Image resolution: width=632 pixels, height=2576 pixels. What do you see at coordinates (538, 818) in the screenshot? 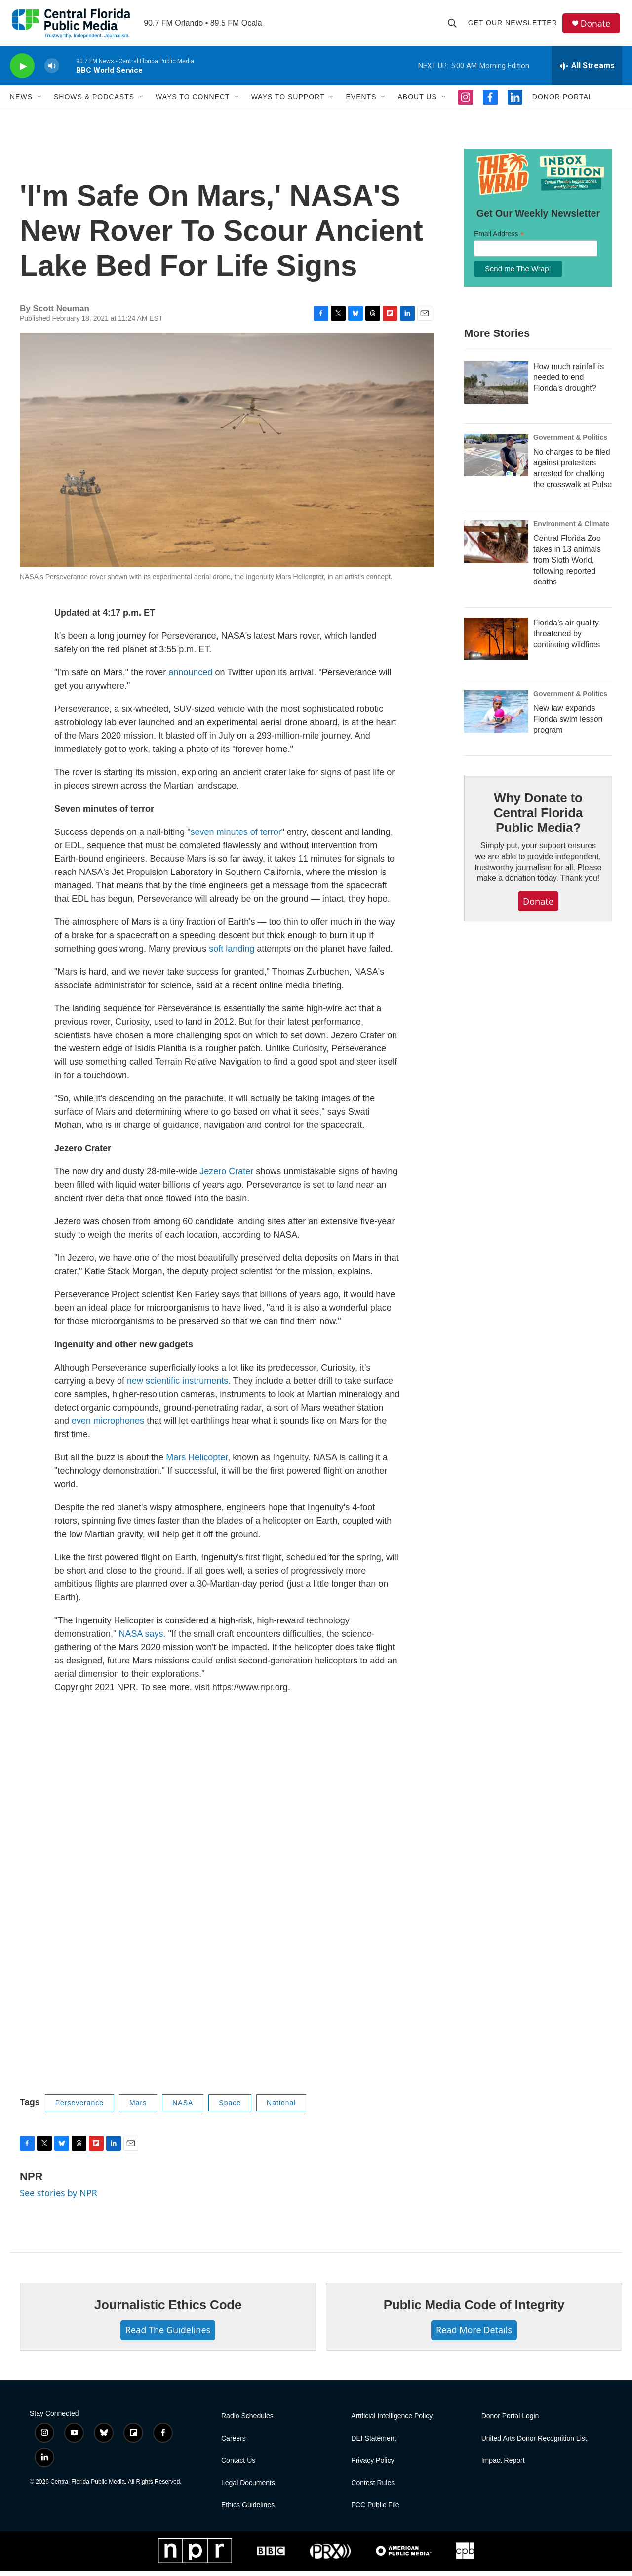
I see `Why Donate to Central Florida Public Media?` at bounding box center [538, 818].